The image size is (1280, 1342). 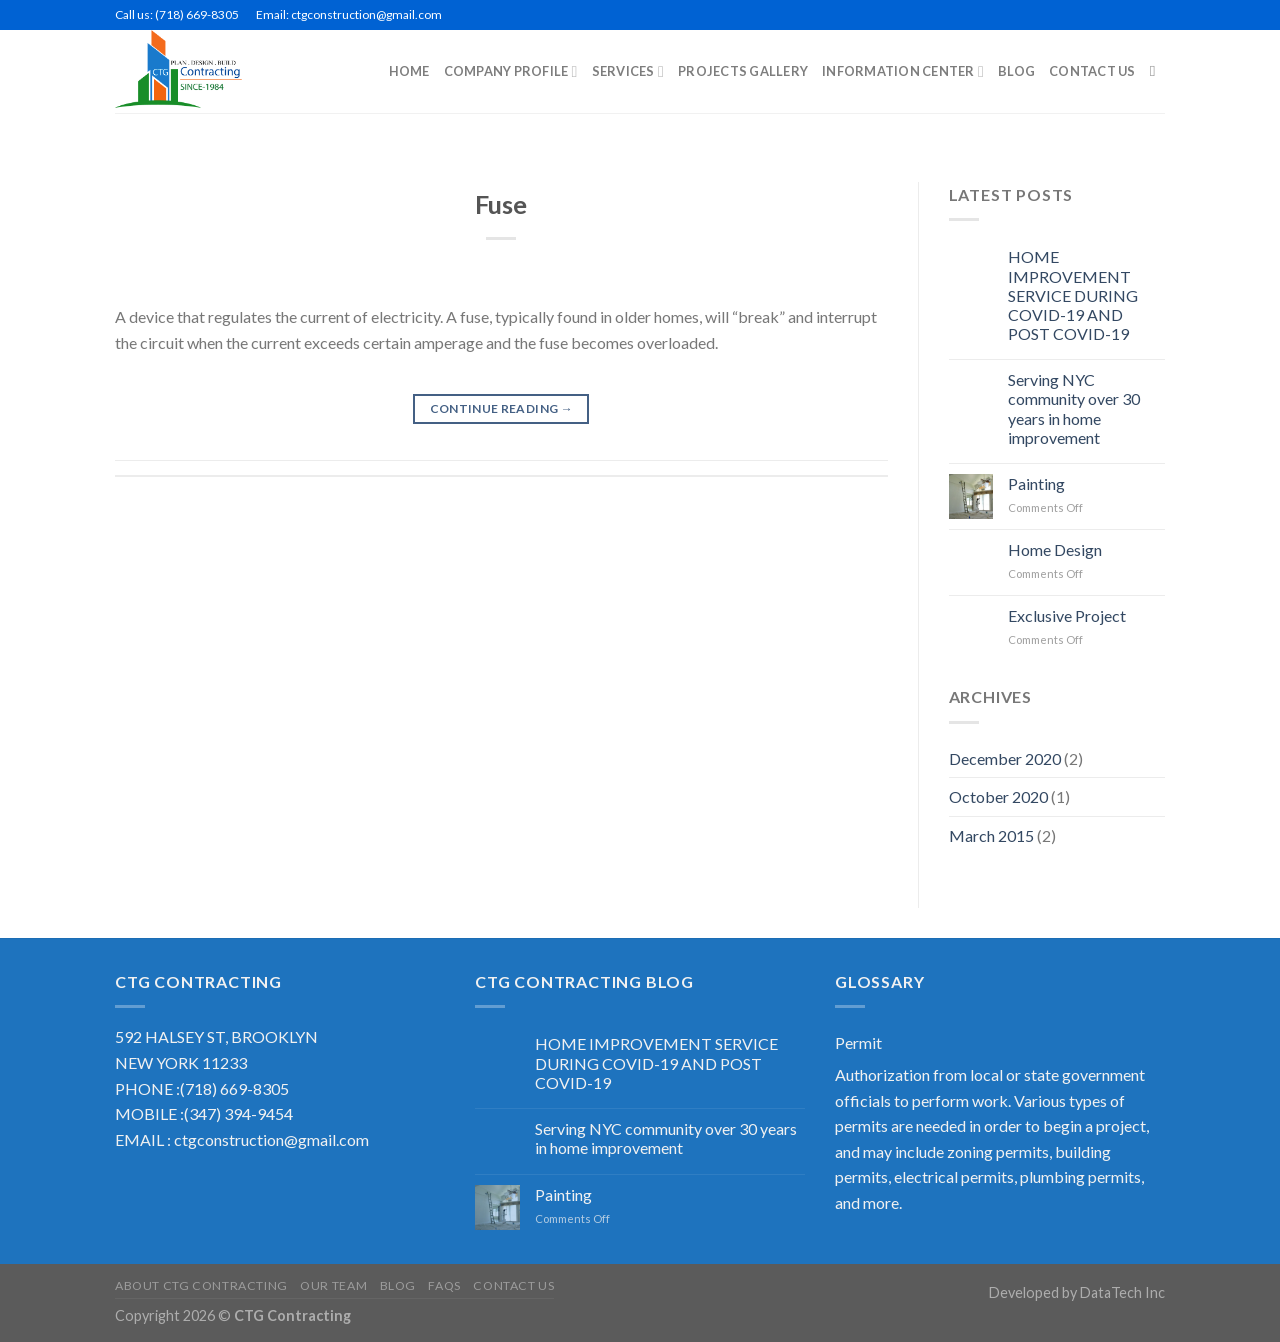 I want to click on COMPANY PROFILE, so click(x=511, y=71).